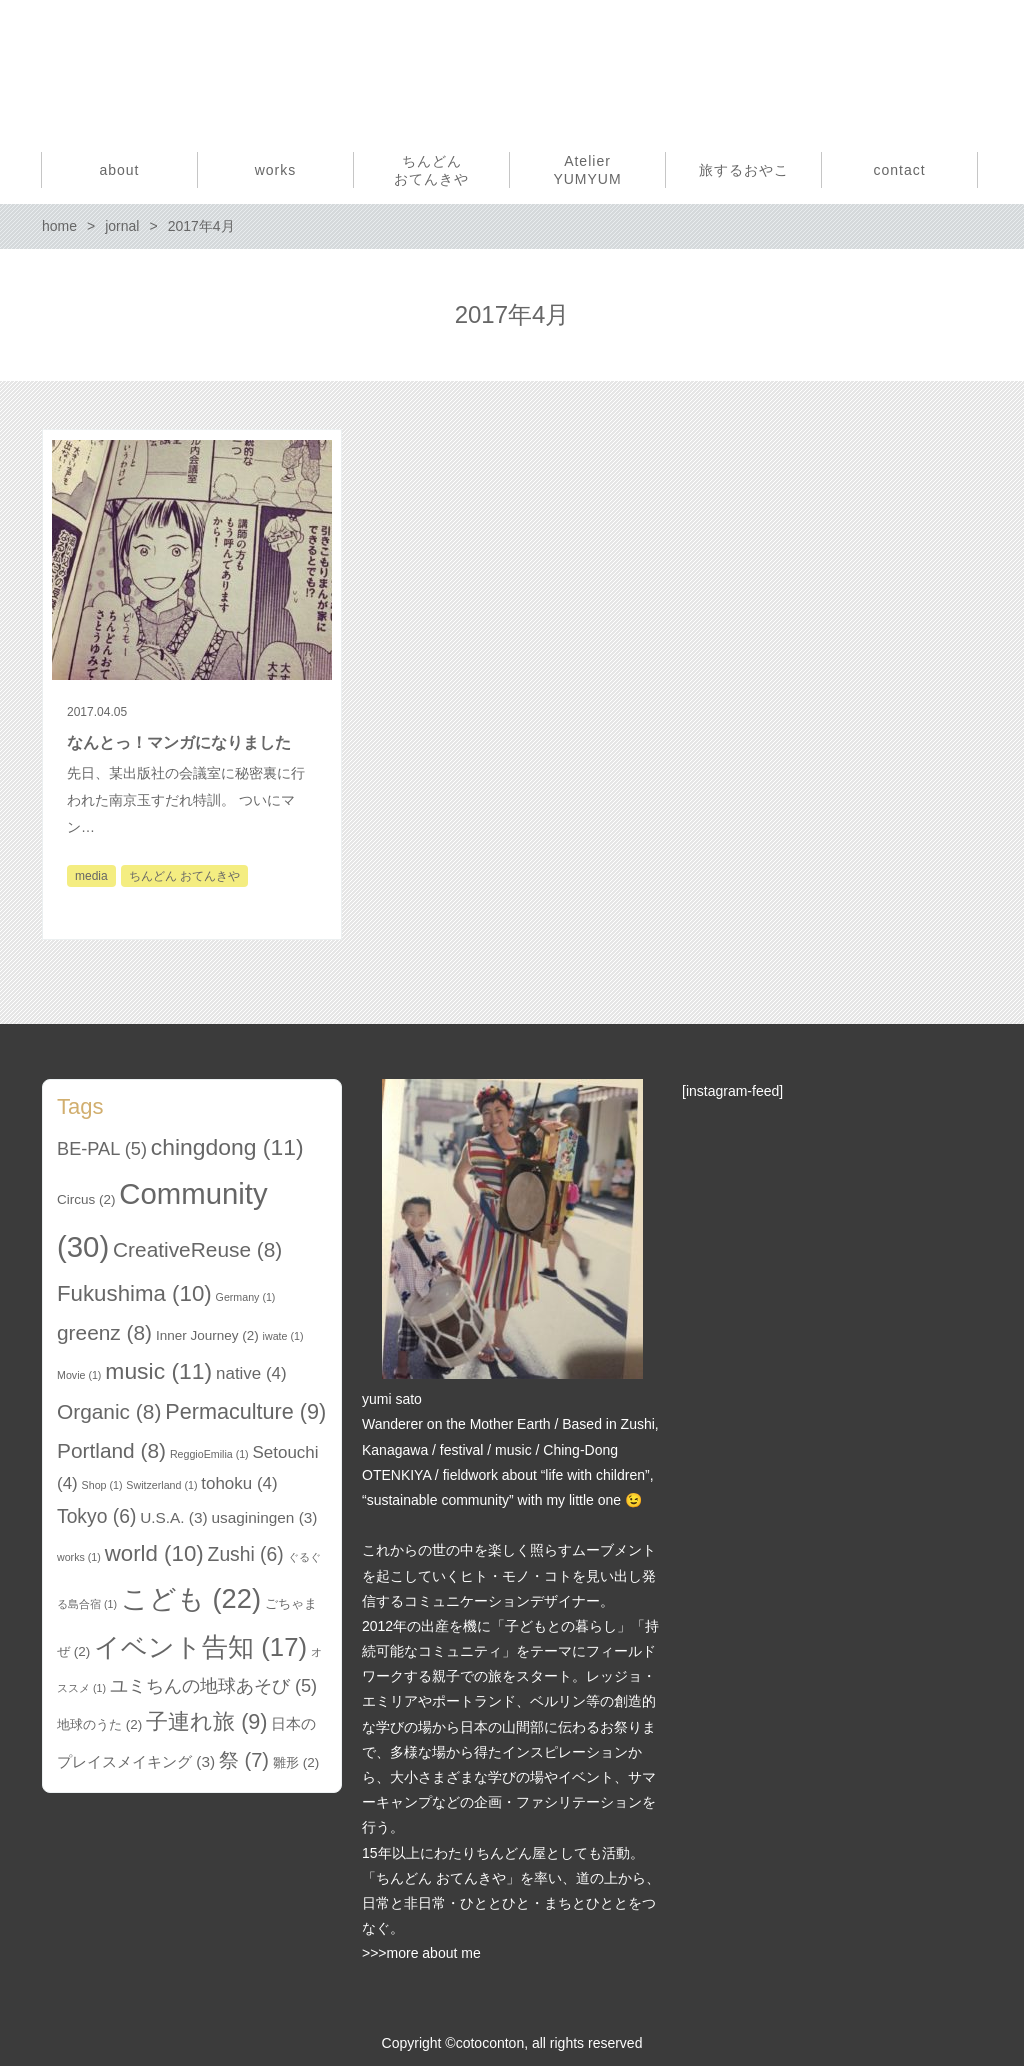  What do you see at coordinates (296, 1762) in the screenshot?
I see `雛形 [雛形 (2個の項目)]` at bounding box center [296, 1762].